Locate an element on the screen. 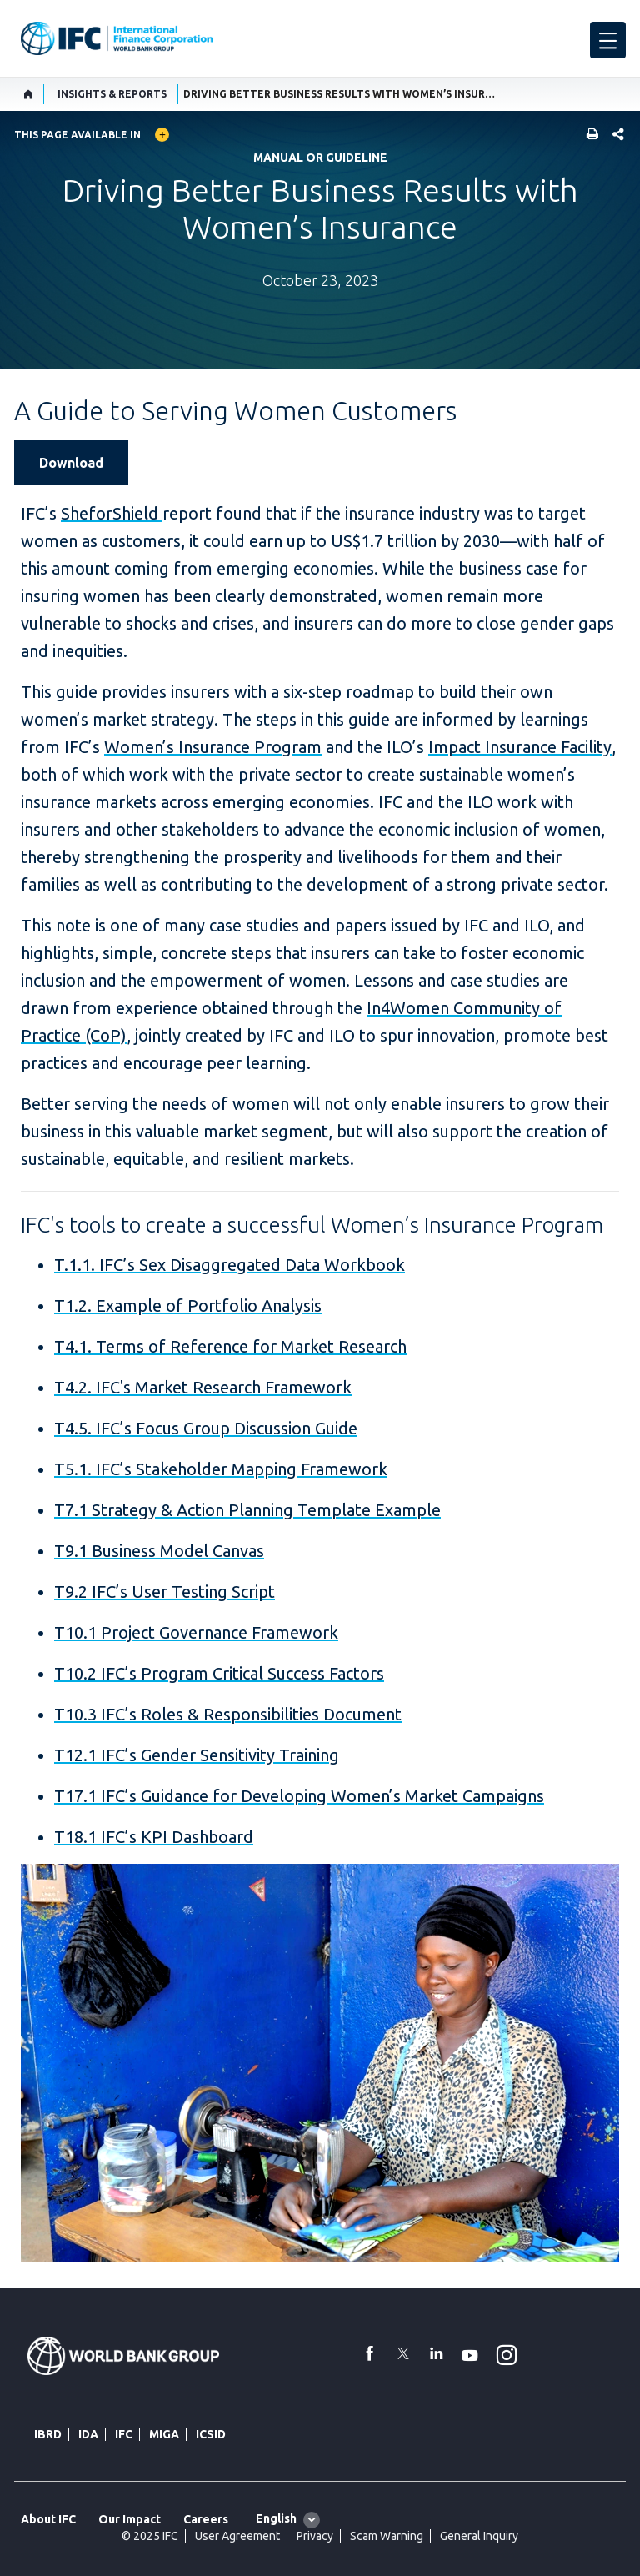 Image resolution: width=640 pixels, height=2576 pixels. [print] is located at coordinates (588, 135).